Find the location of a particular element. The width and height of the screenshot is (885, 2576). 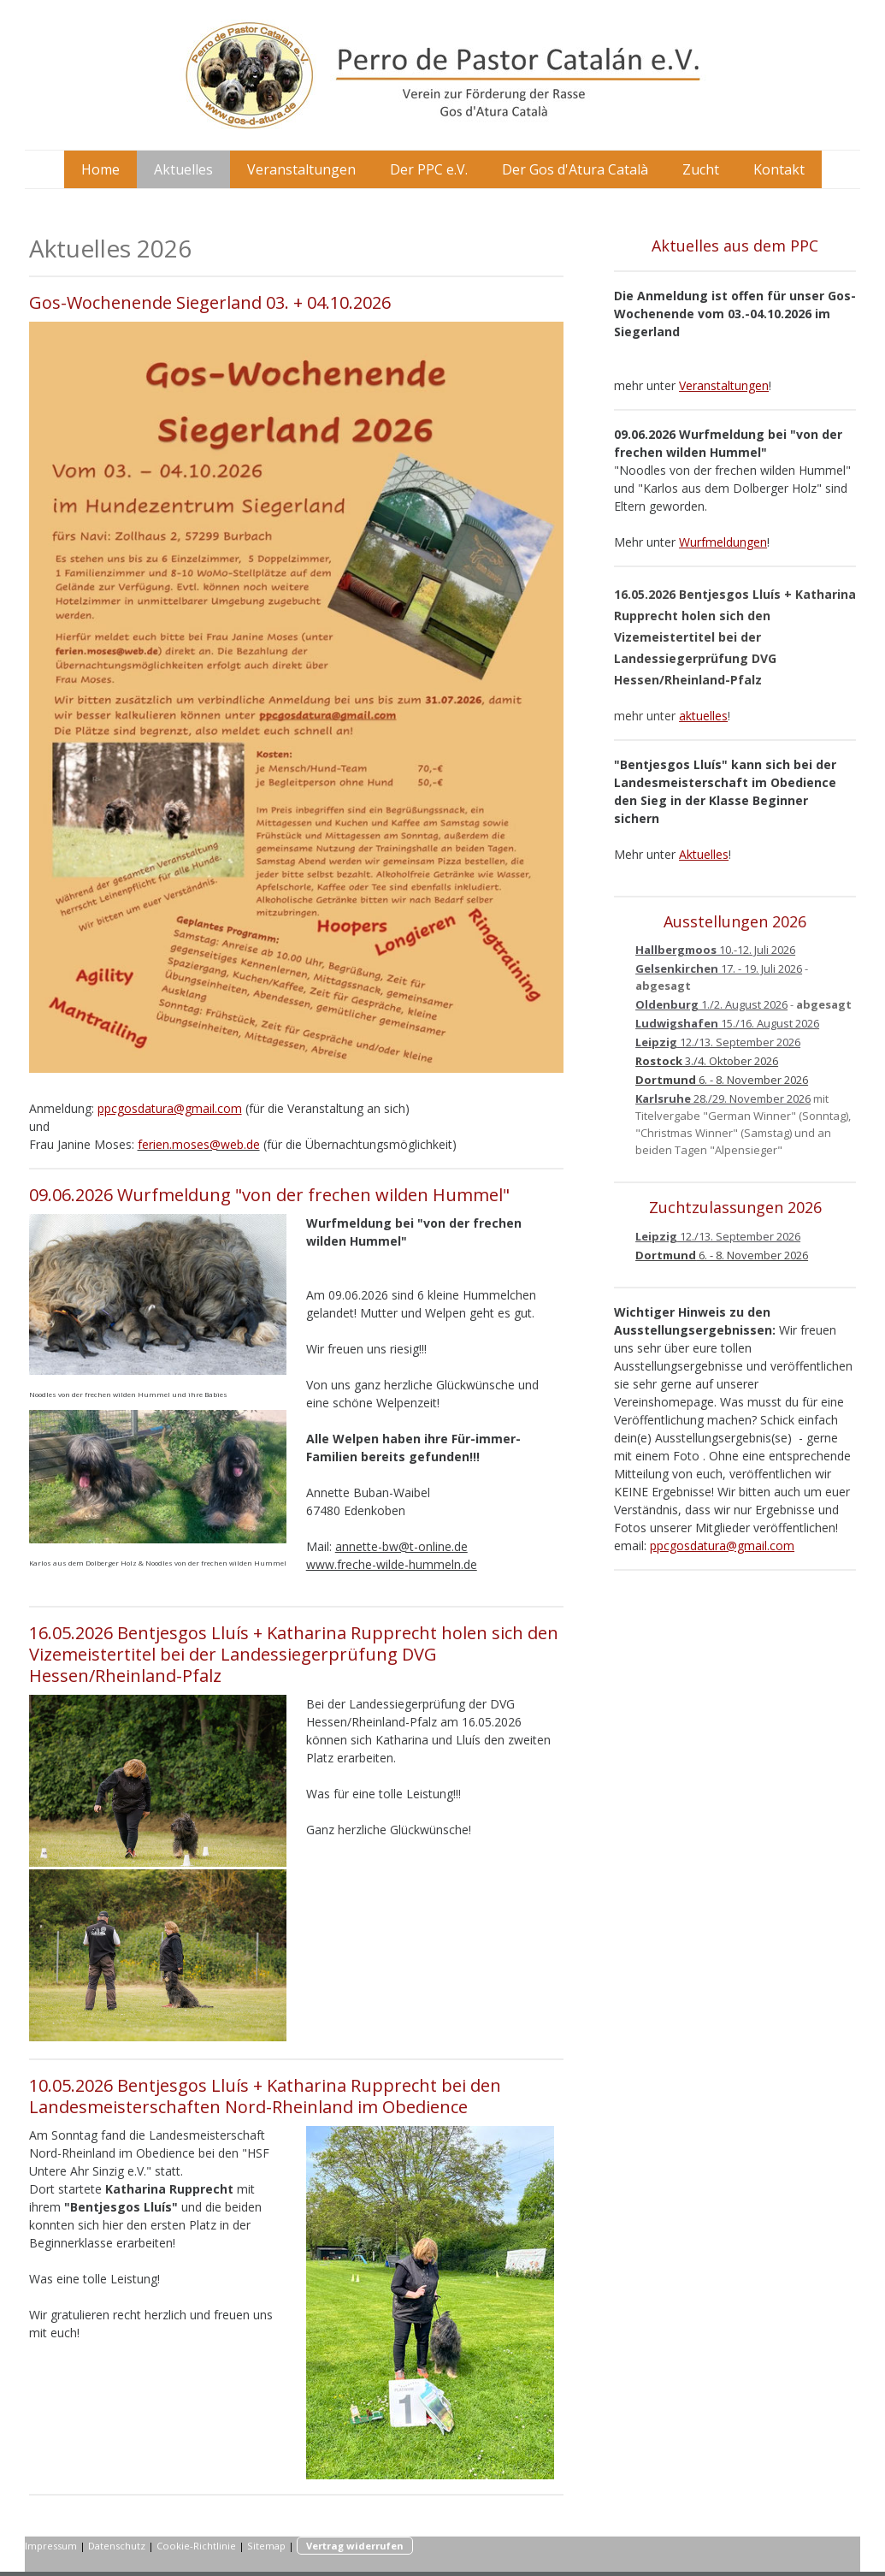

Veranstaltungen is located at coordinates (301, 169).